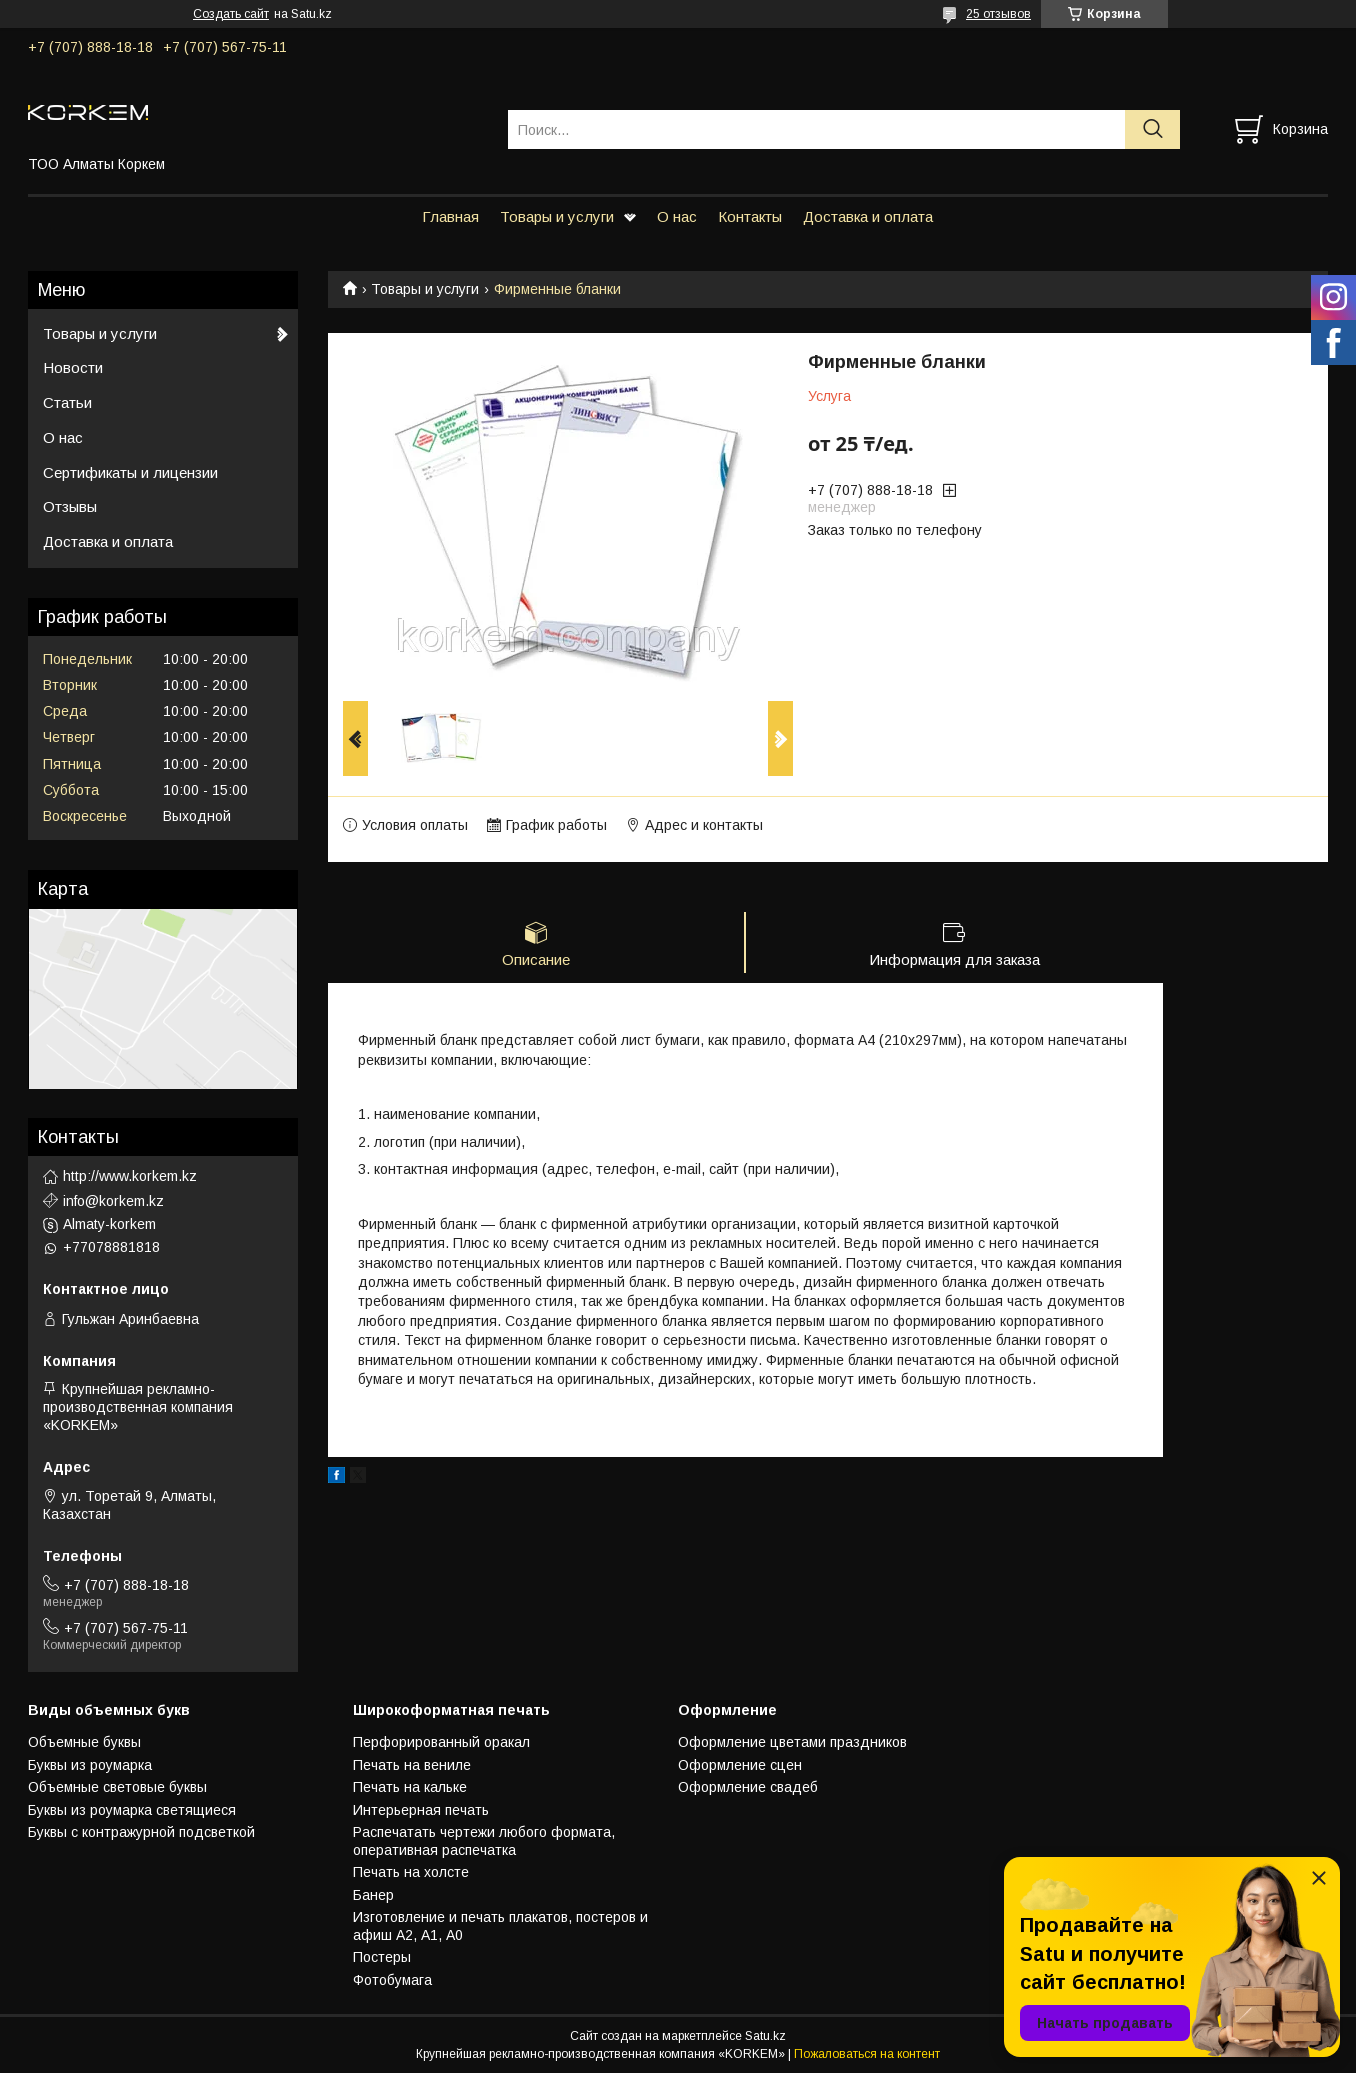 Image resolution: width=1356 pixels, height=2073 pixels. What do you see at coordinates (130, 472) in the screenshot?
I see `Сертификаты и лицензии` at bounding box center [130, 472].